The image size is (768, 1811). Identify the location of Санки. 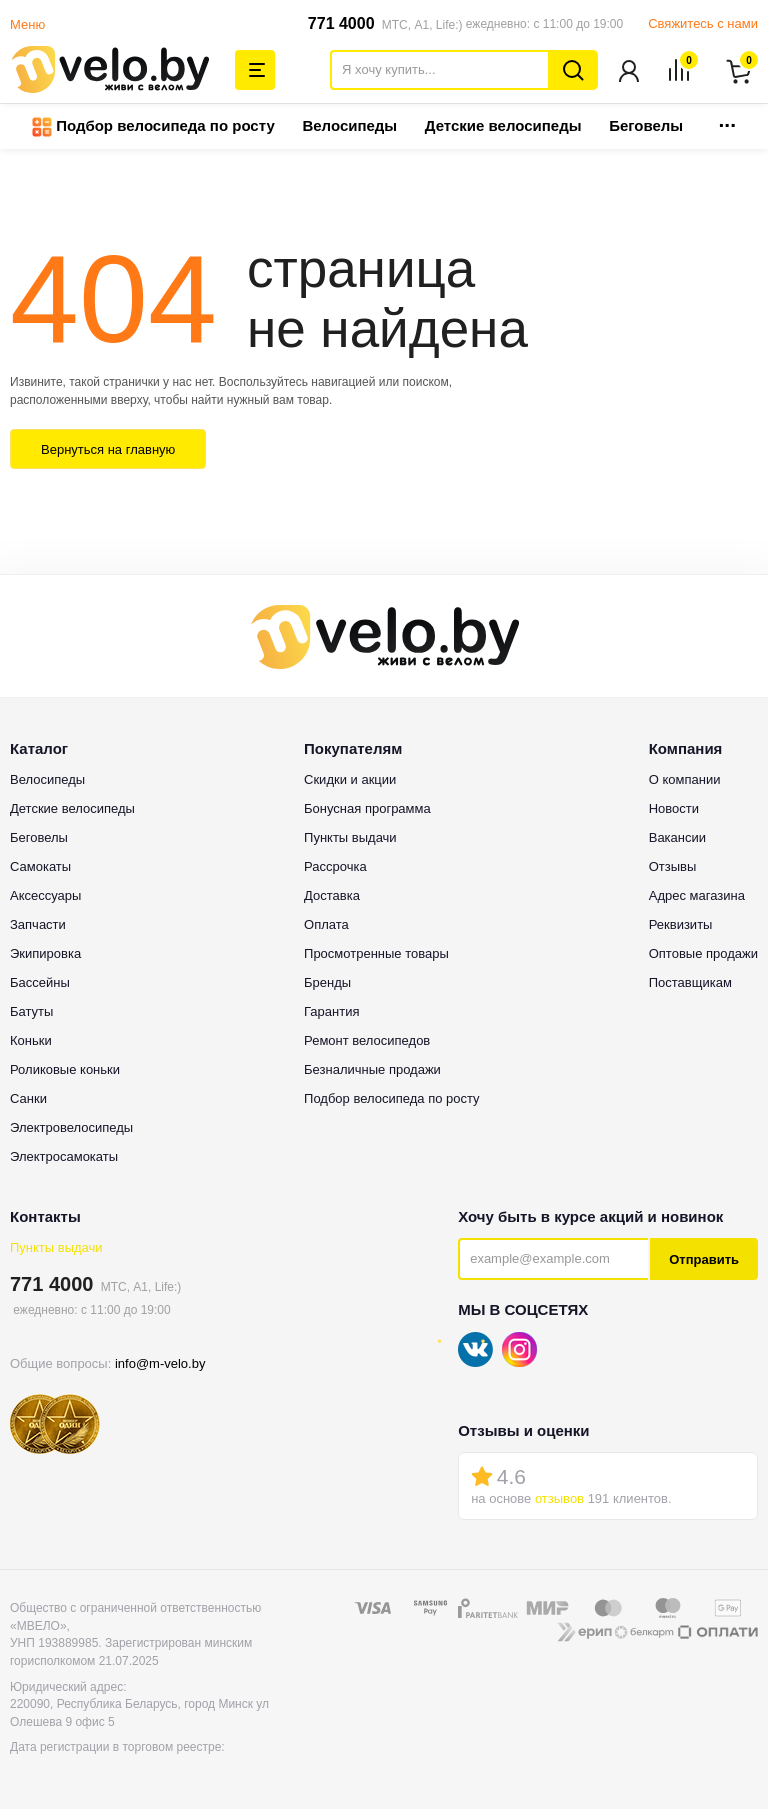
(28, 1100).